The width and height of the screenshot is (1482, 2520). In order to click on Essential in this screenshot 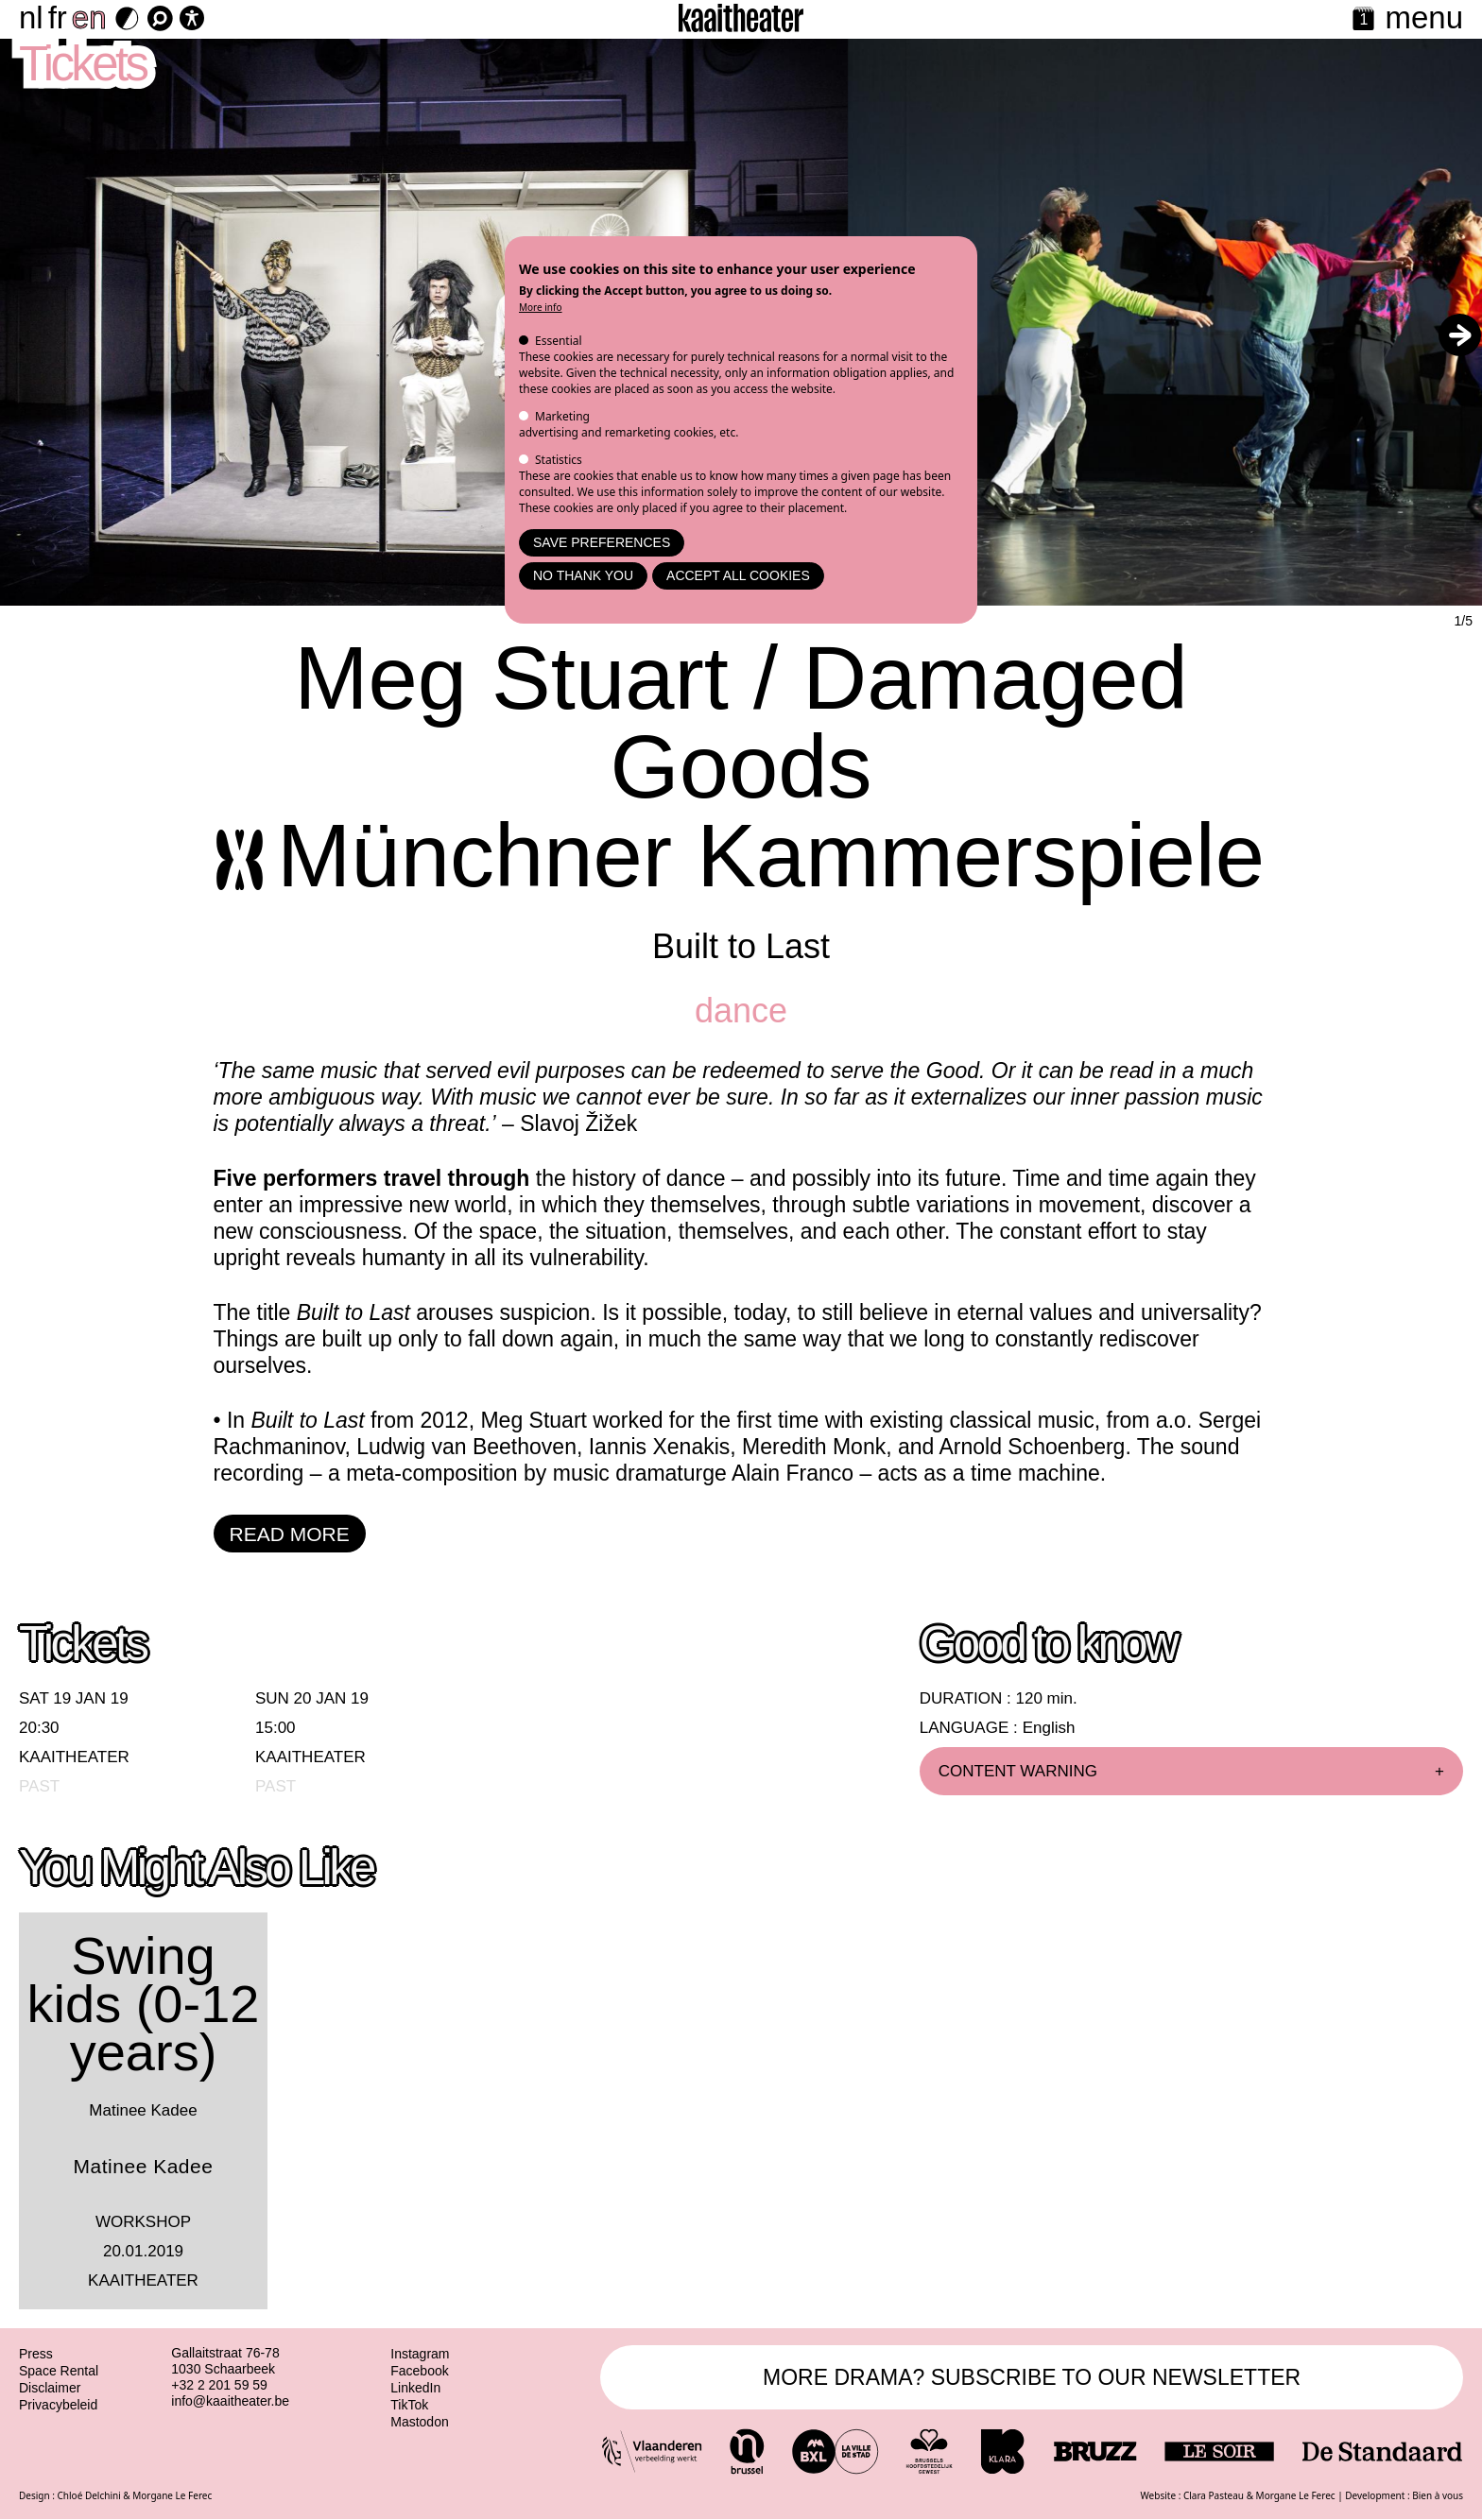, I will do `click(558, 341)`.